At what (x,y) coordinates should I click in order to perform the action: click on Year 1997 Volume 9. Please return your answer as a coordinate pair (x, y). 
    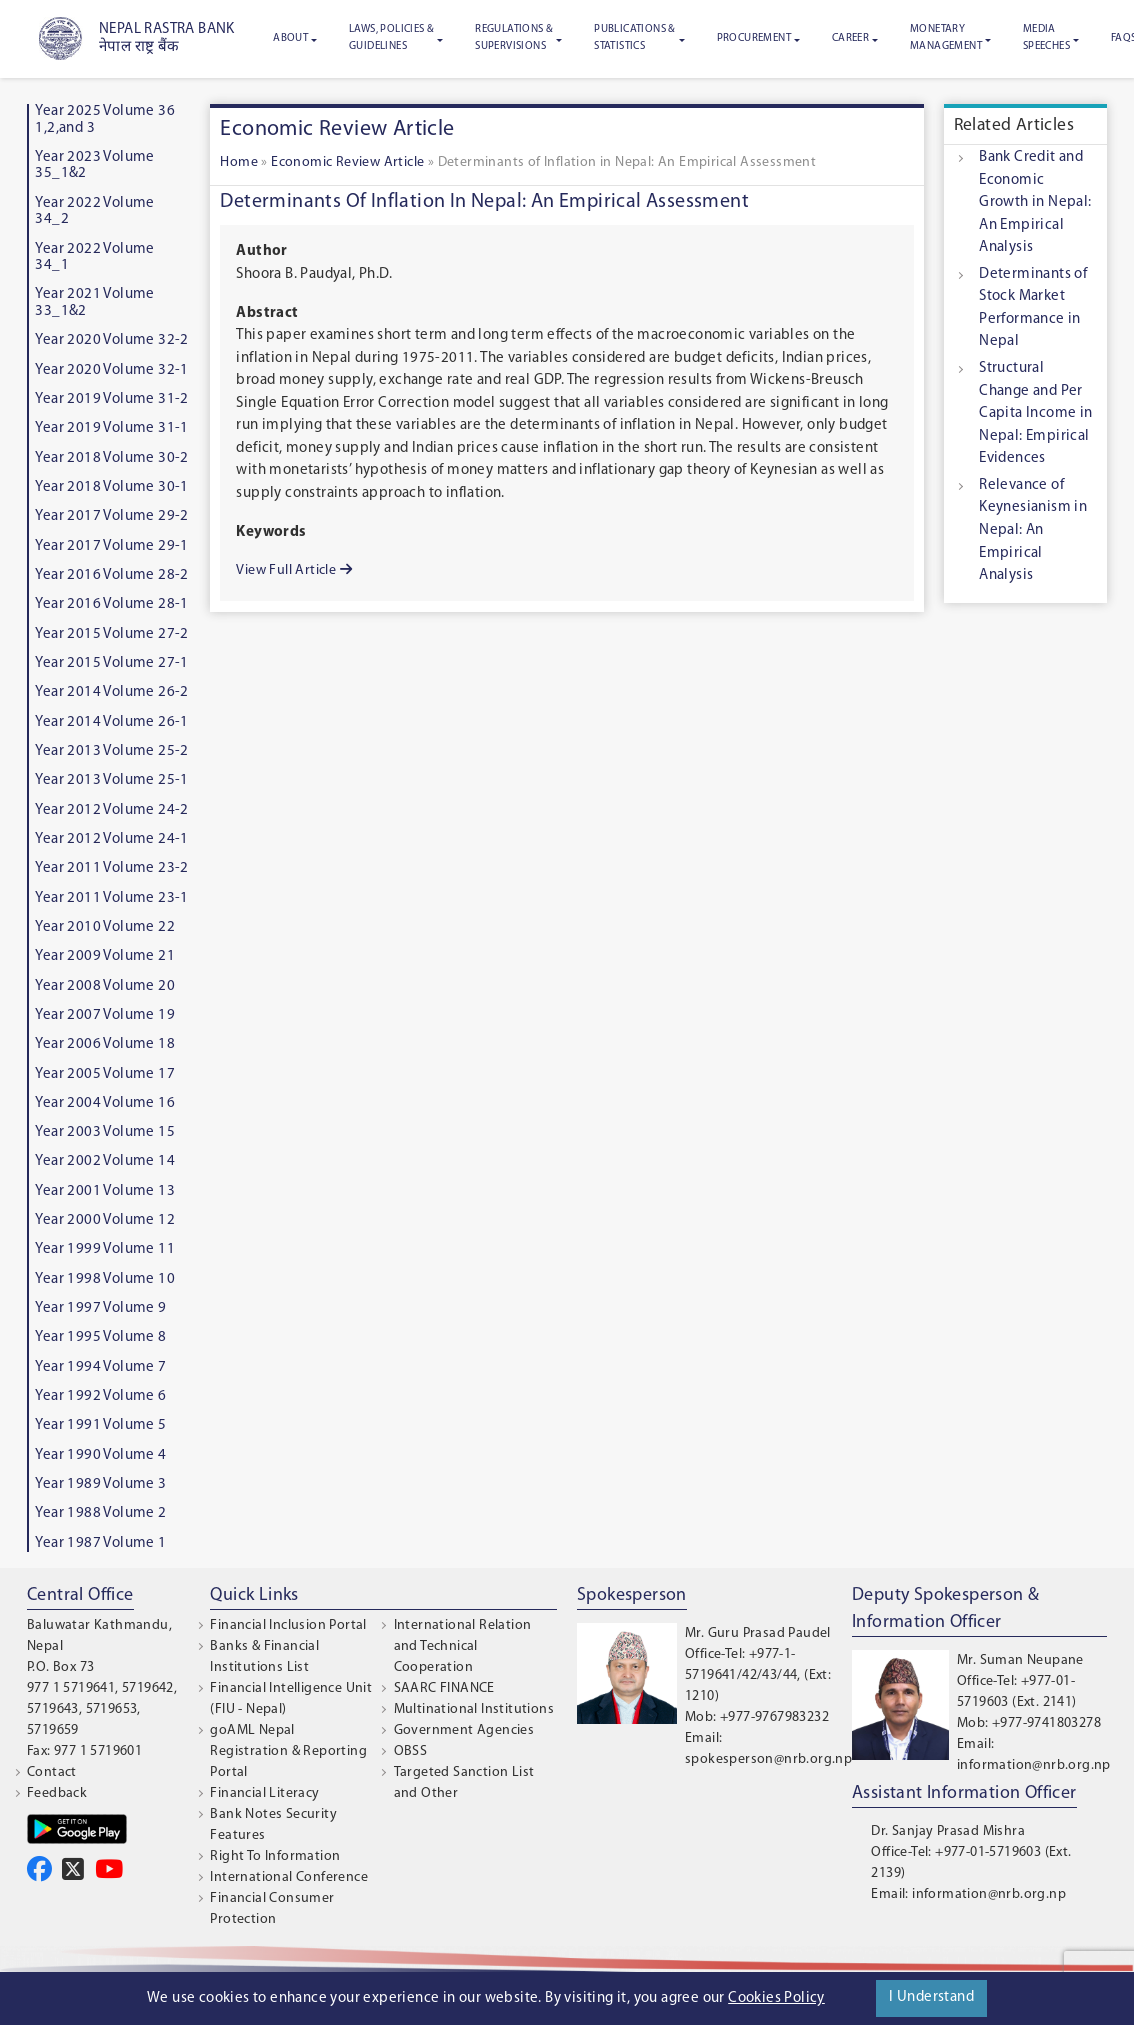
    Looking at the image, I should click on (100, 1308).